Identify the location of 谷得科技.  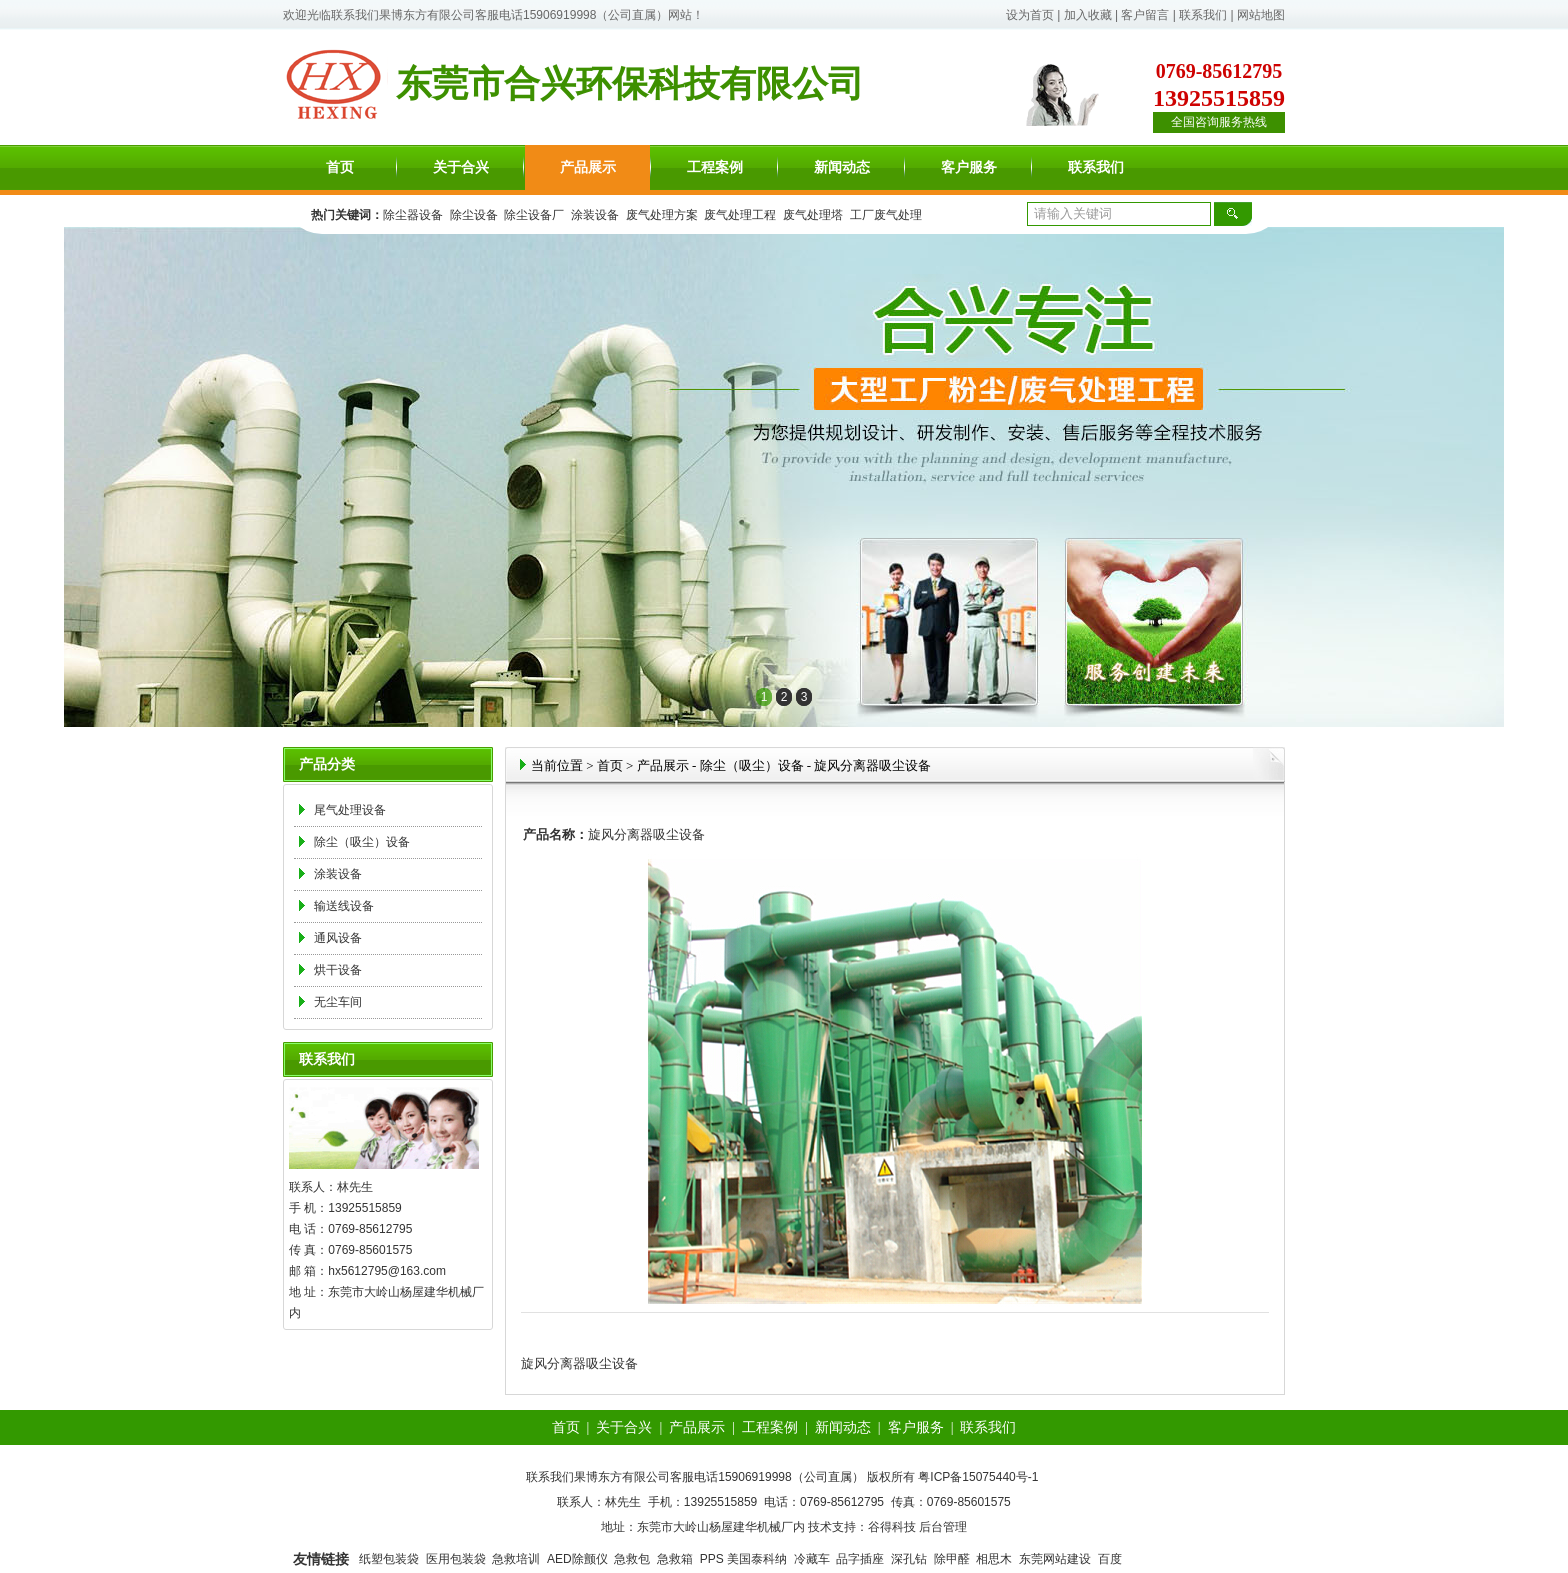
(892, 1527).